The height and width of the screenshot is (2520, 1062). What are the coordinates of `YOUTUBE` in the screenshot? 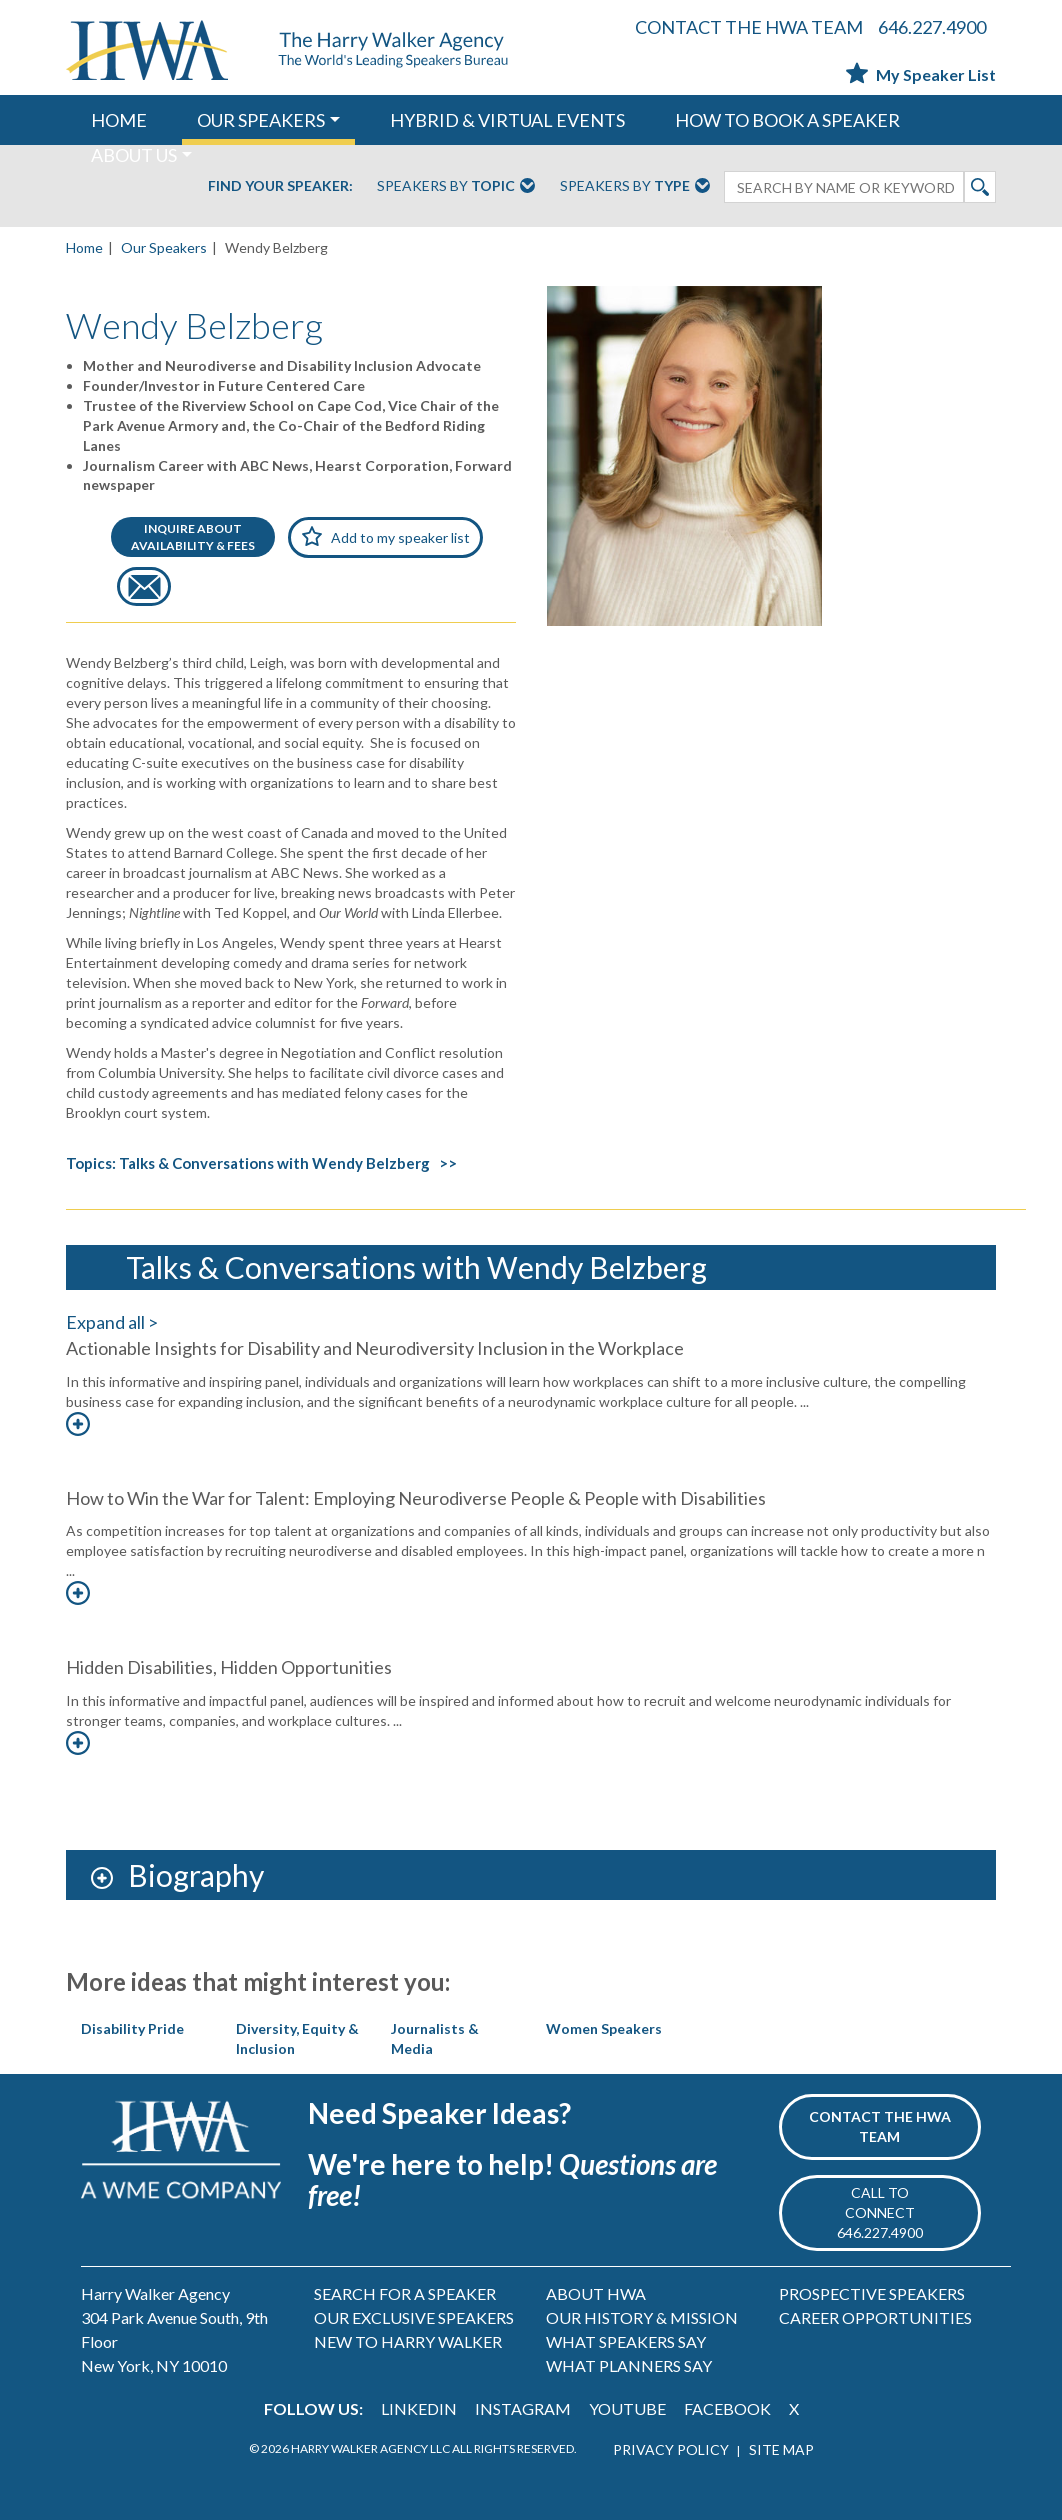 It's located at (627, 2408).